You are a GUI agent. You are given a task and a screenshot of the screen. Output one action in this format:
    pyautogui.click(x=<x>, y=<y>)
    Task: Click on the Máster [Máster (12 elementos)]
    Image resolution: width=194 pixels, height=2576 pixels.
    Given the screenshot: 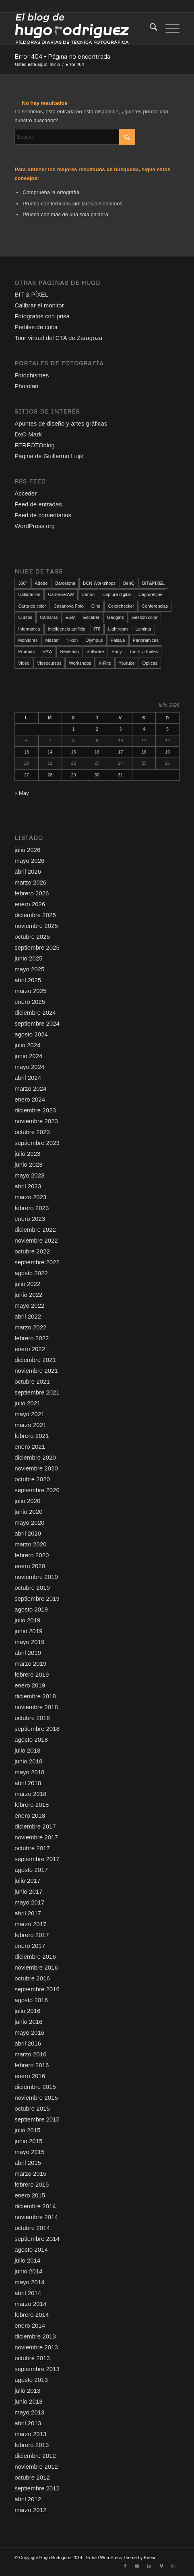 What is the action you would take?
    pyautogui.click(x=52, y=640)
    